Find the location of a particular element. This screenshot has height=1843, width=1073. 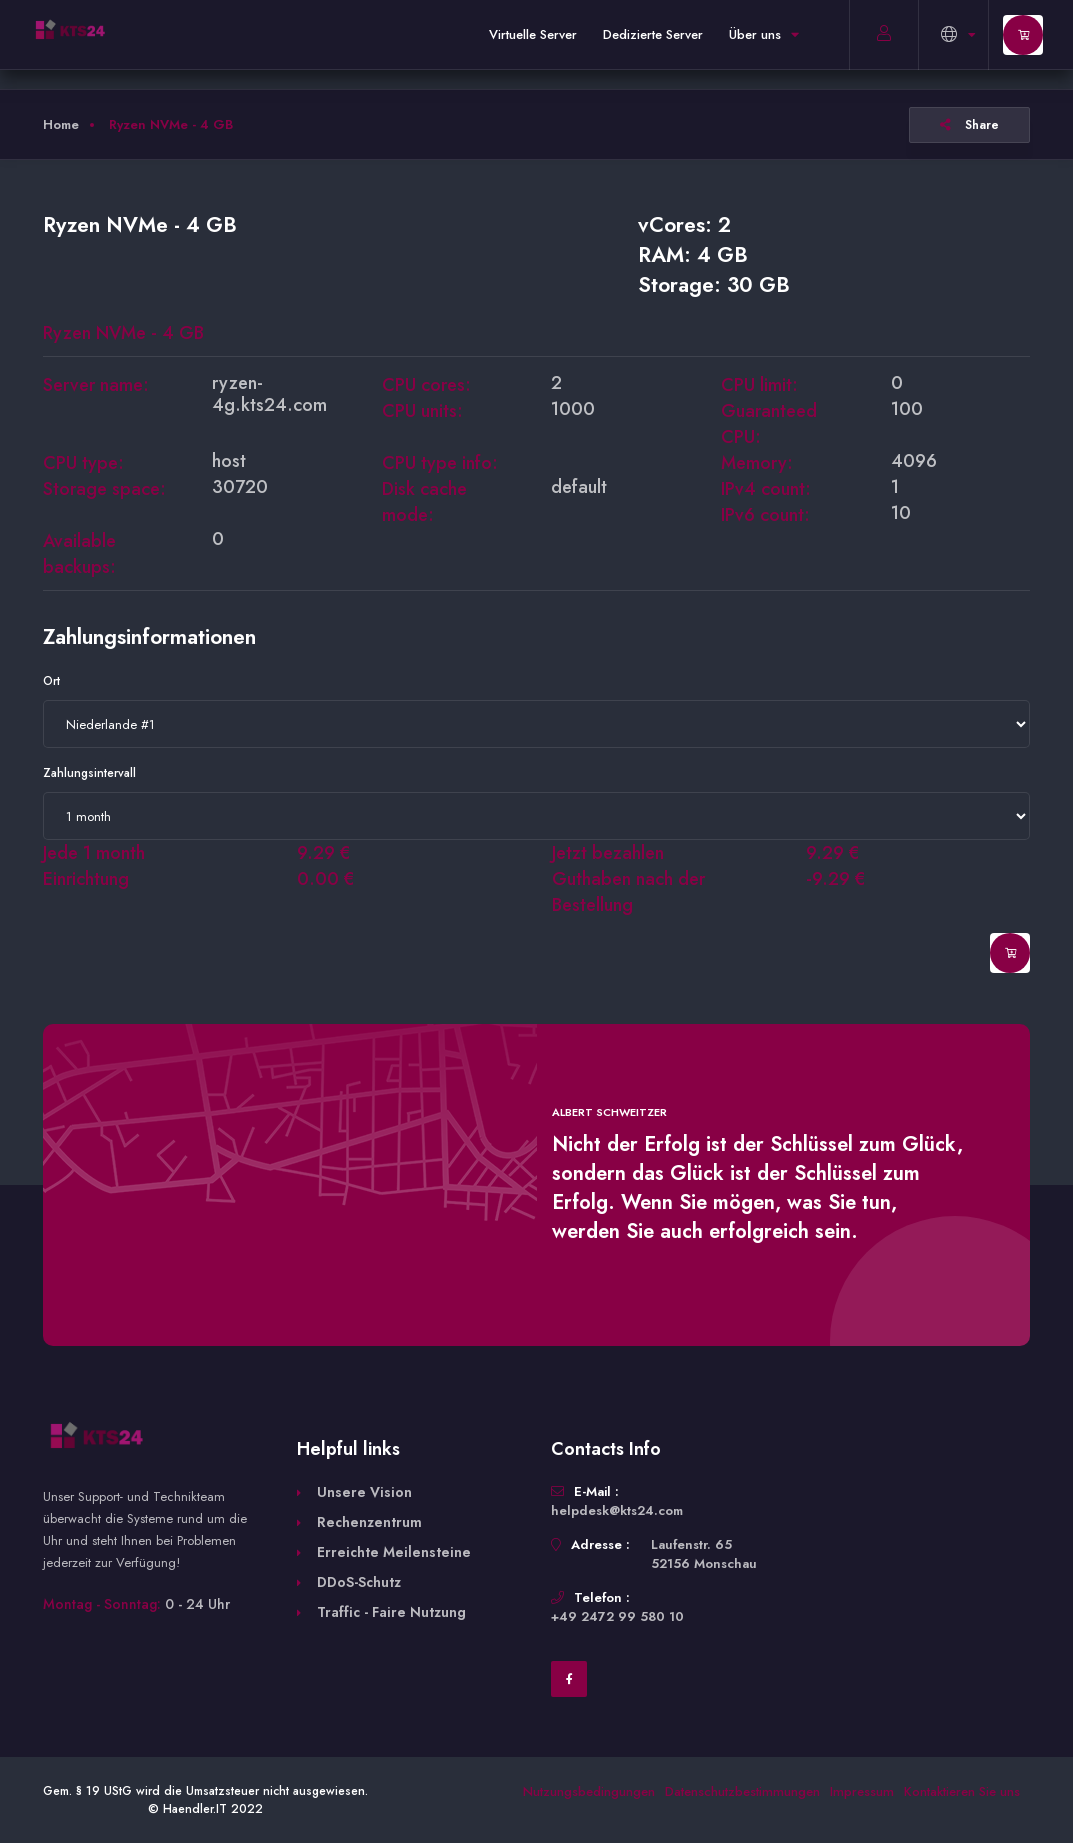

Virtuelle Server is located at coordinates (533, 34).